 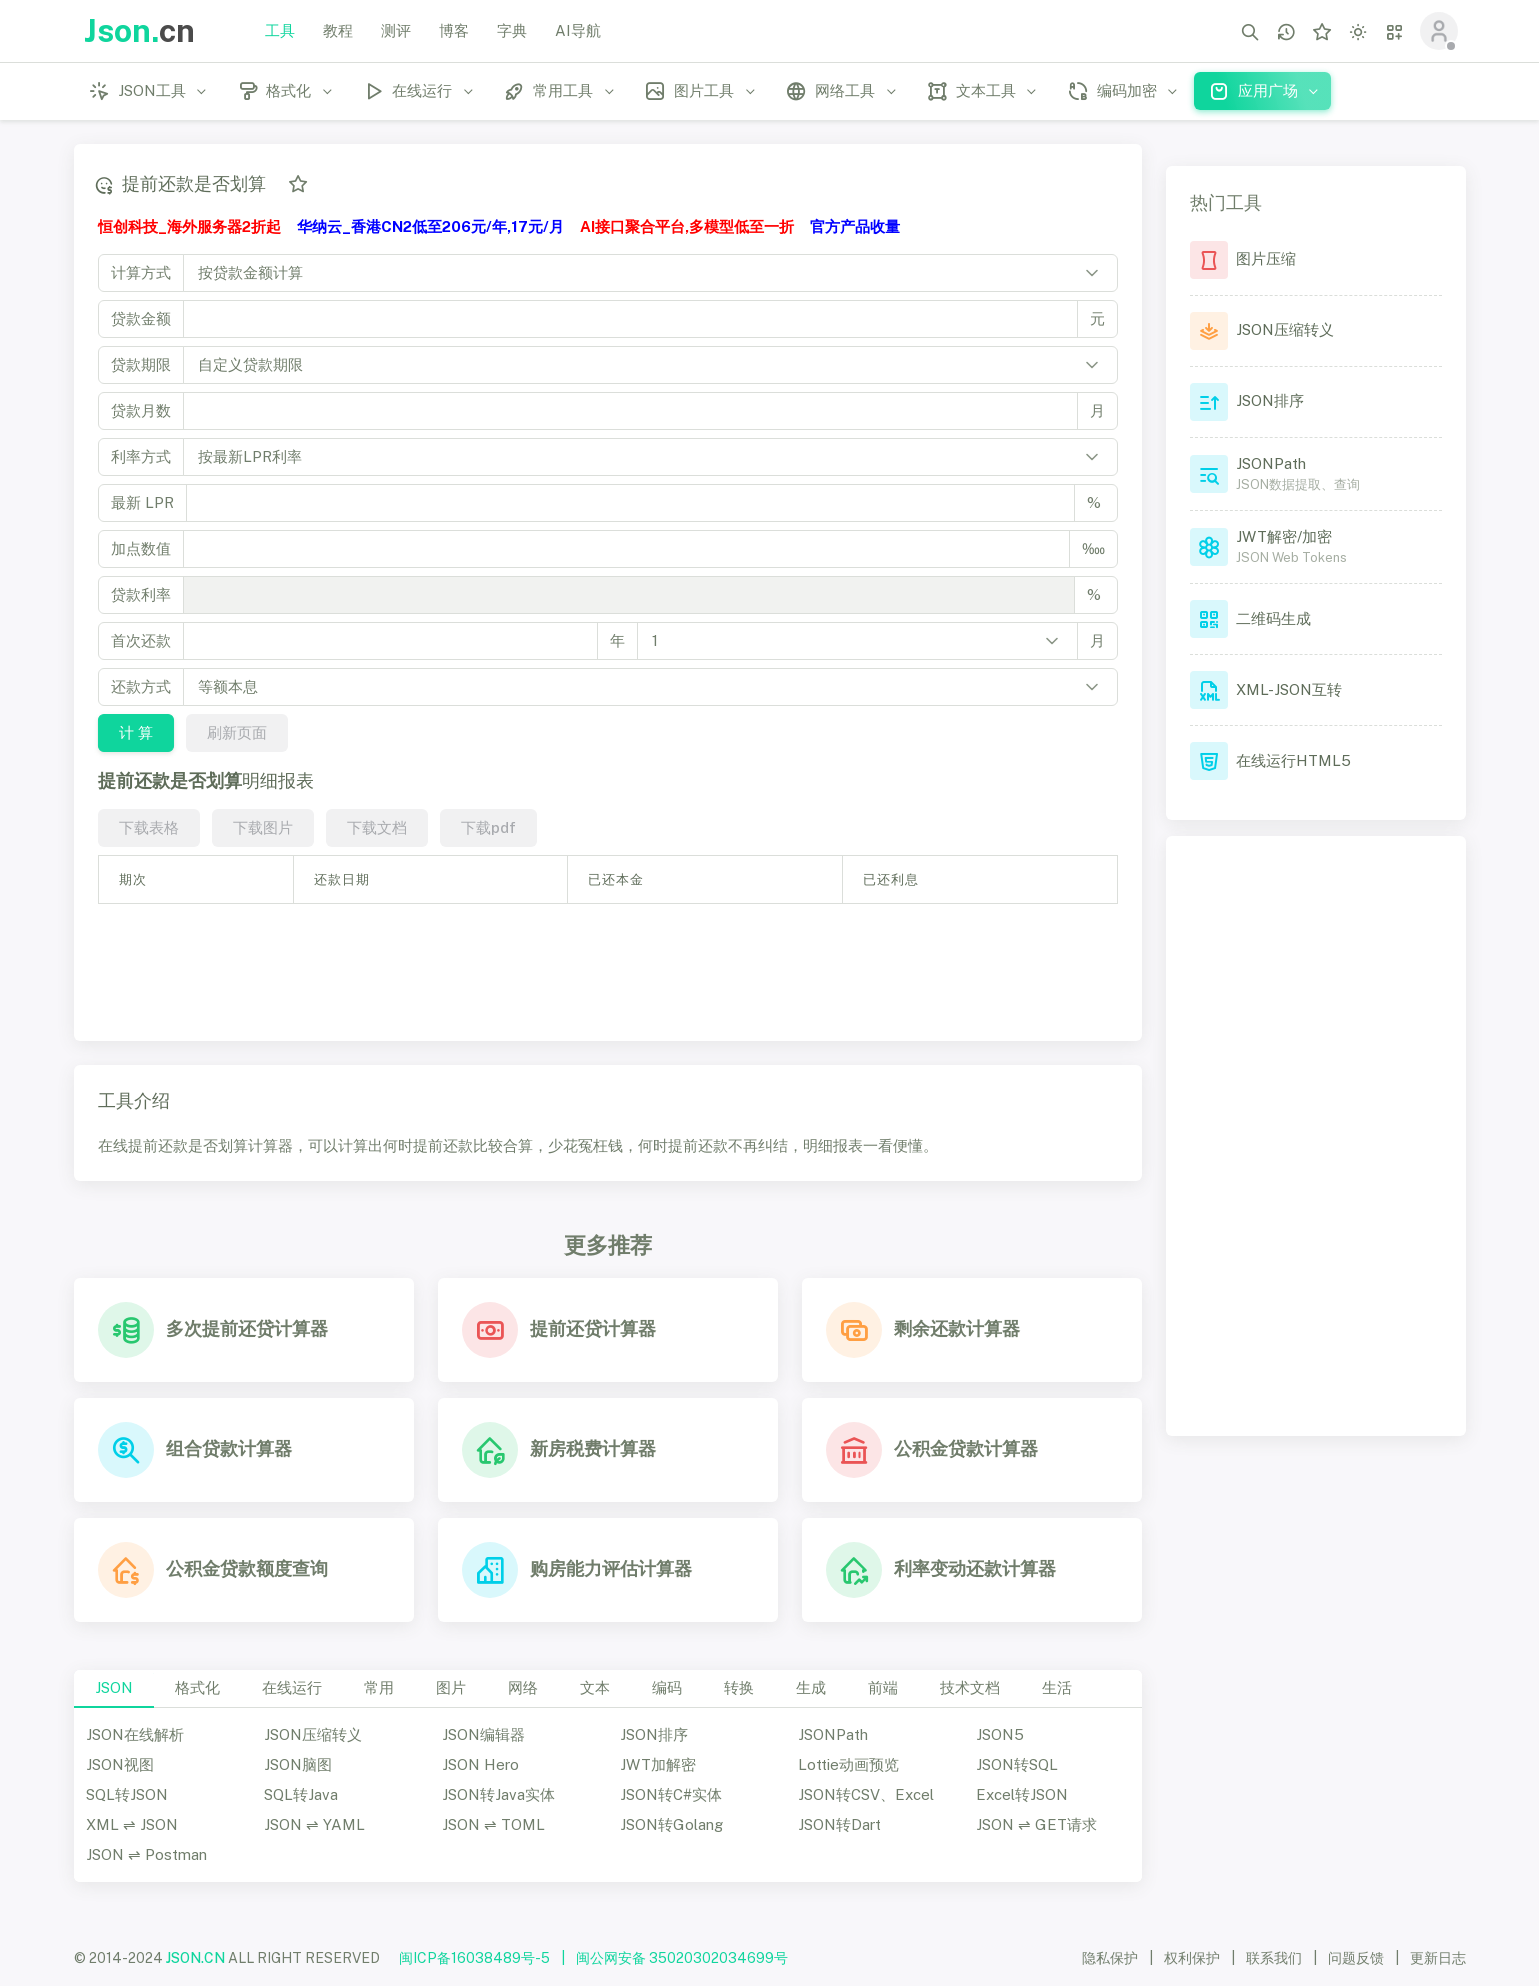 What do you see at coordinates (1192, 1958) in the screenshot?
I see `权利保护` at bounding box center [1192, 1958].